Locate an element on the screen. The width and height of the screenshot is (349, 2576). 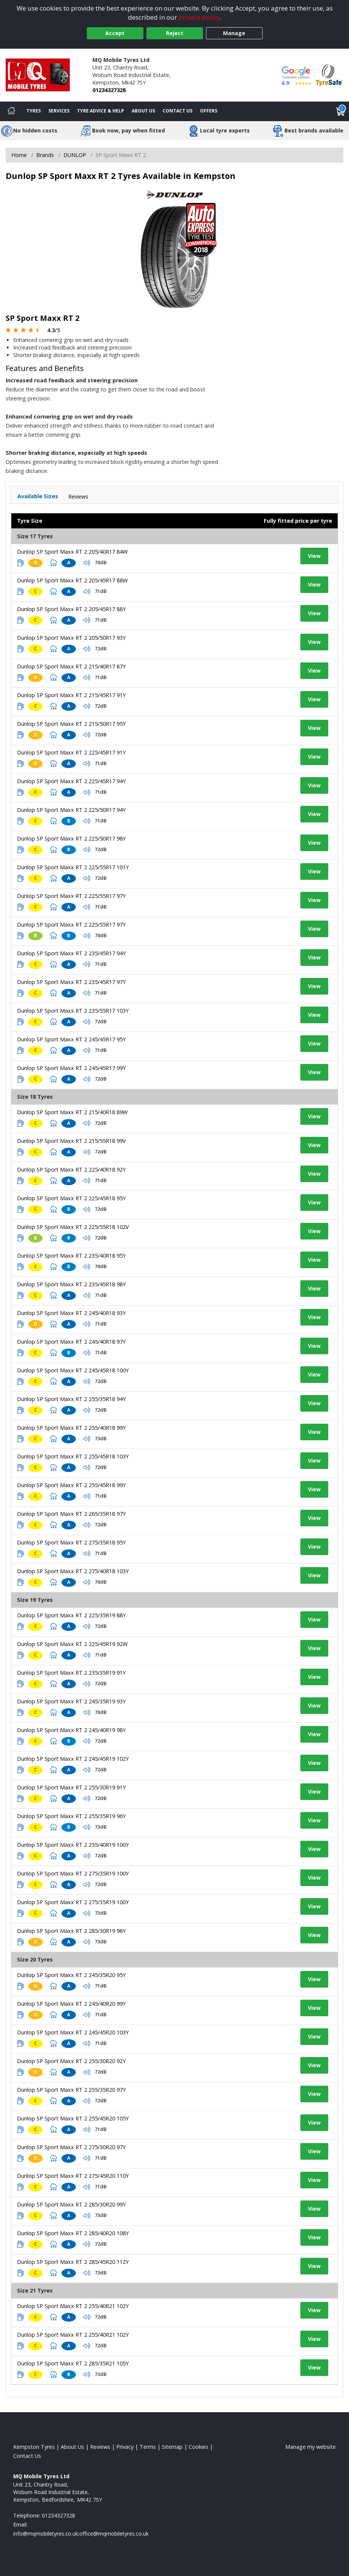
privacy policy is located at coordinates (199, 17).